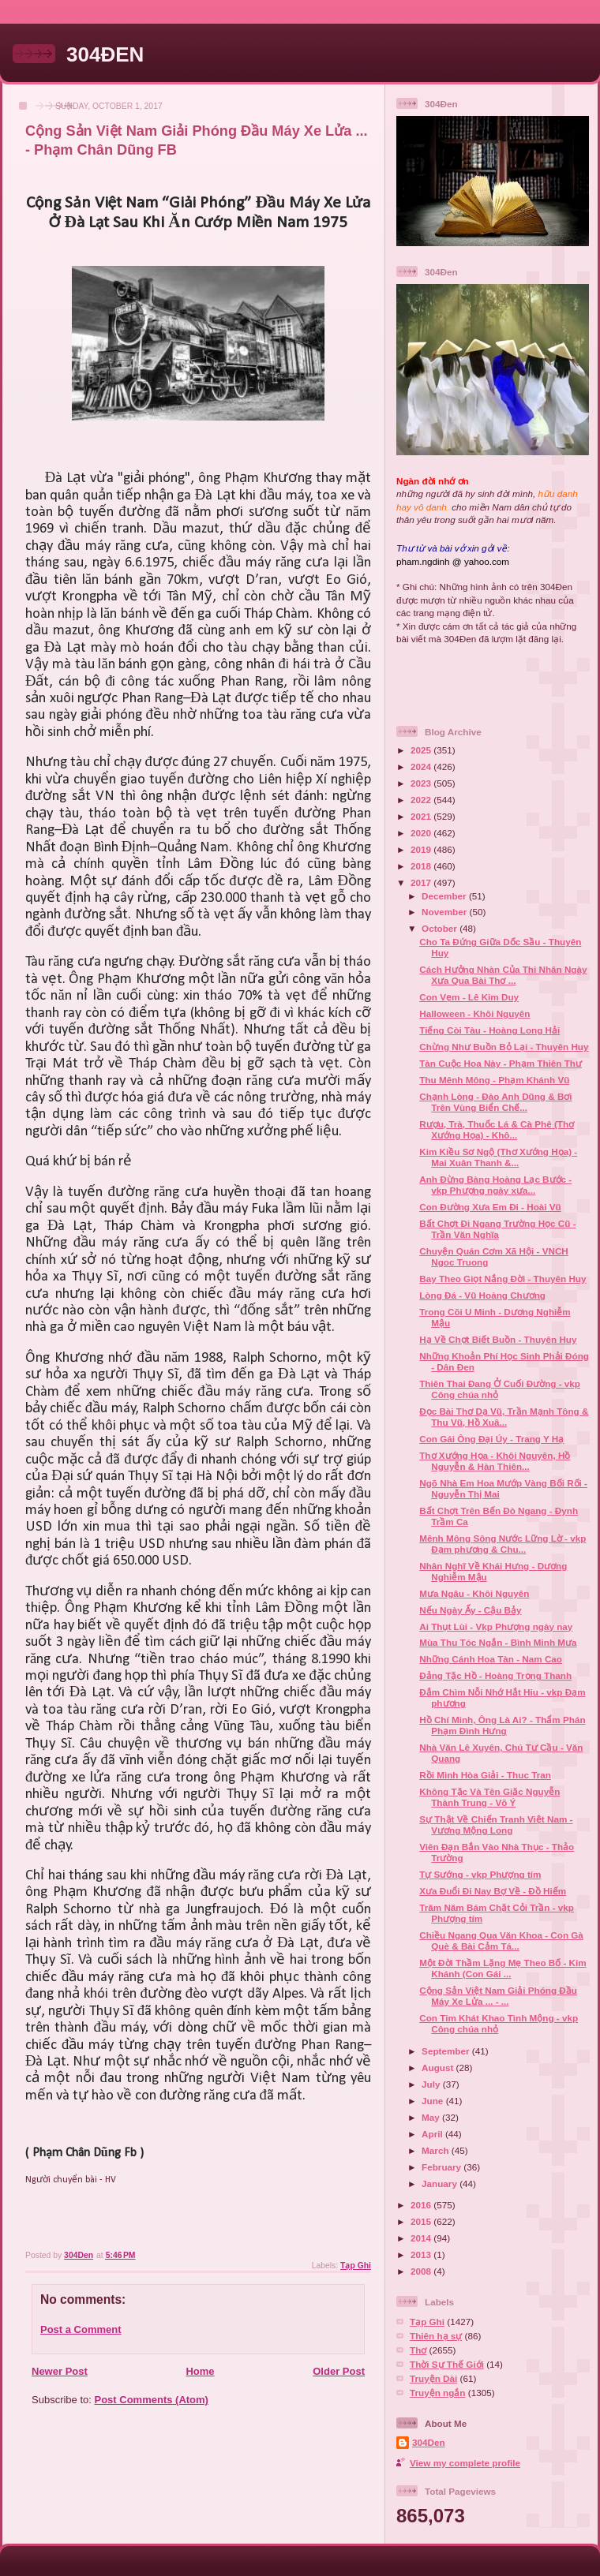 This screenshot has height=2576, width=600. Describe the element at coordinates (422, 750) in the screenshot. I see `2025` at that location.